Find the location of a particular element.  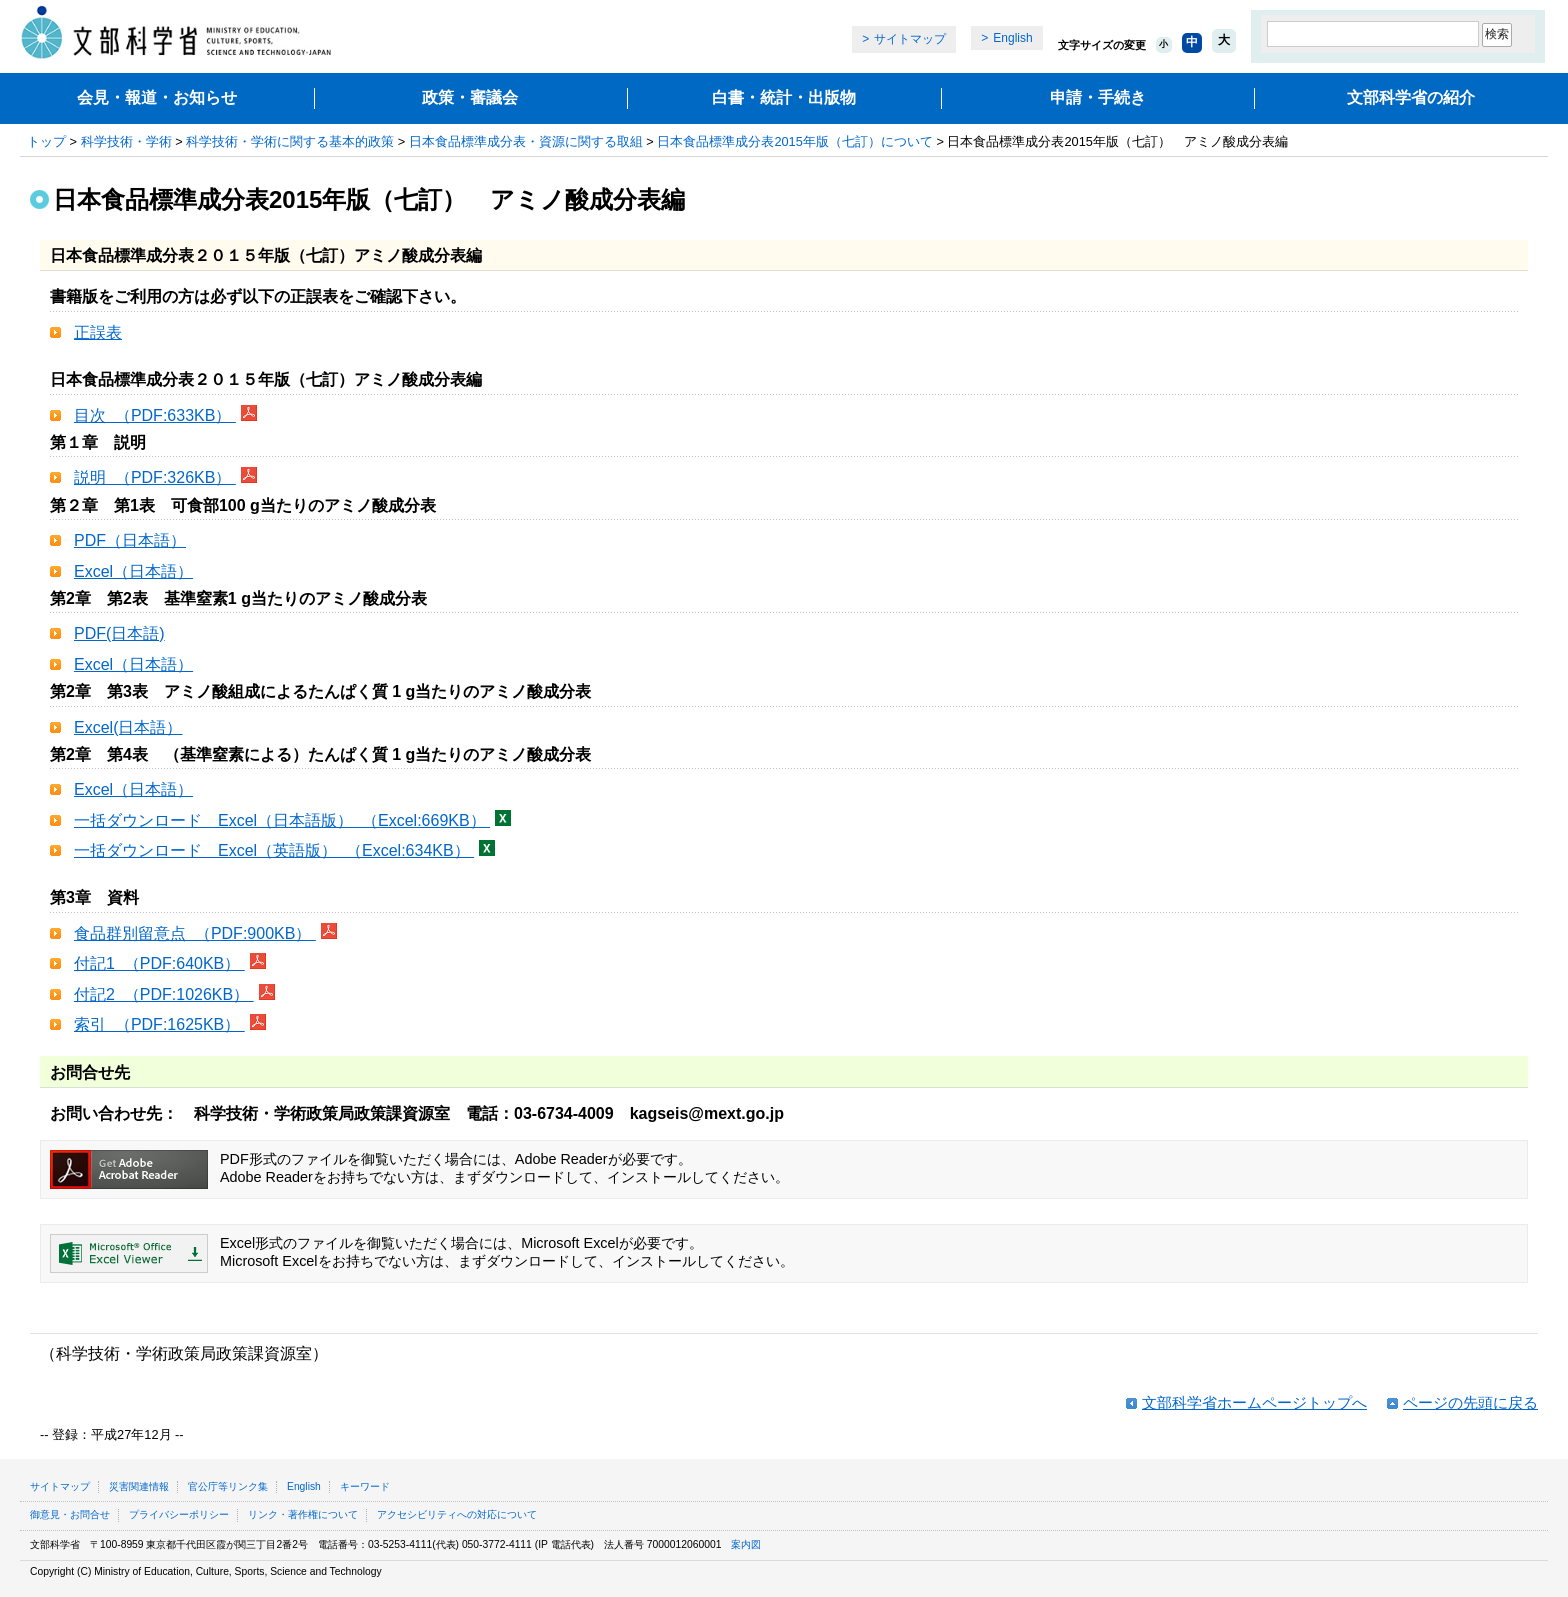

Excel(日本語） is located at coordinates (128, 727).